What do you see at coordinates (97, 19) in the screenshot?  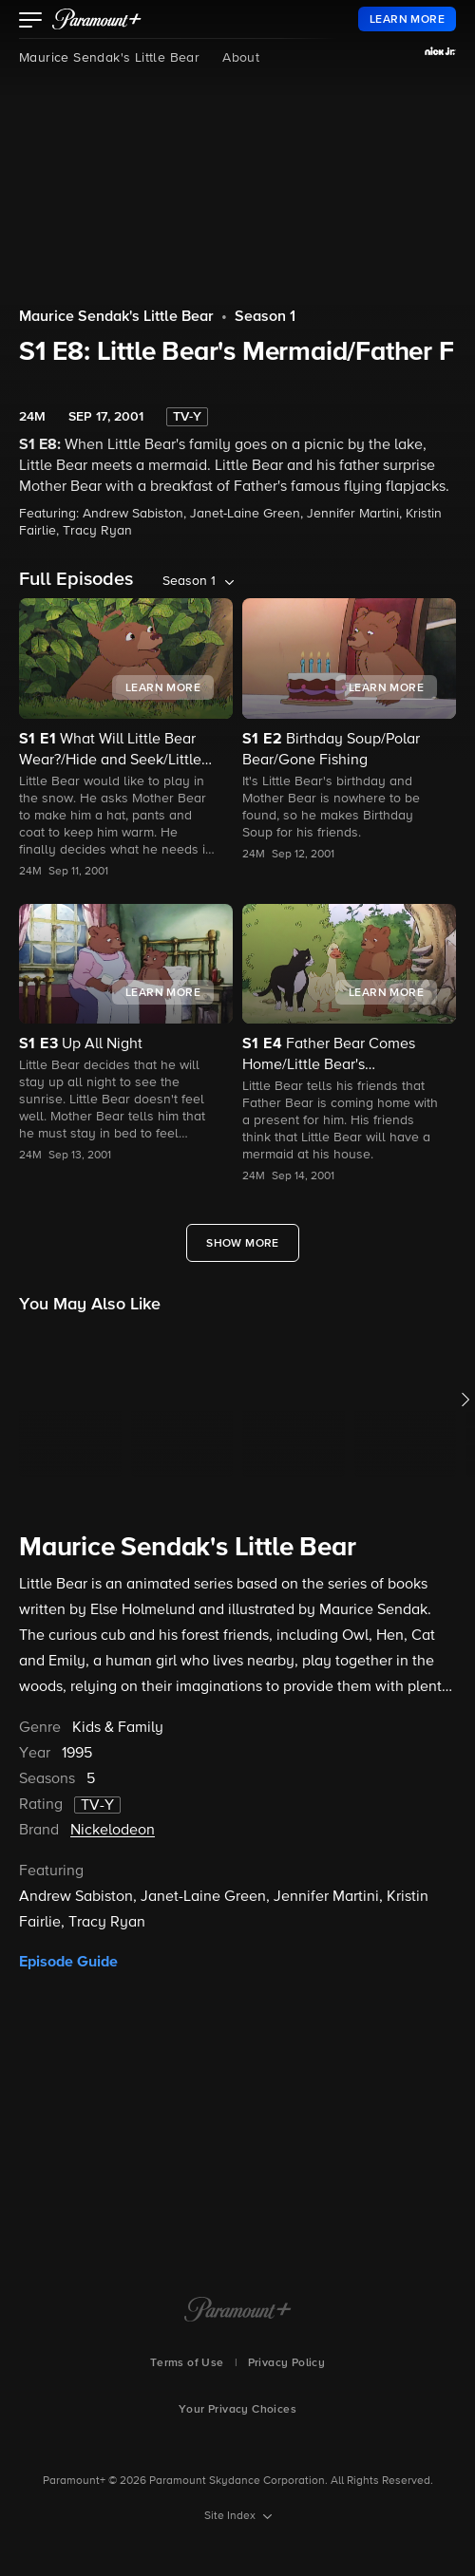 I see `[paramount plus]` at bounding box center [97, 19].